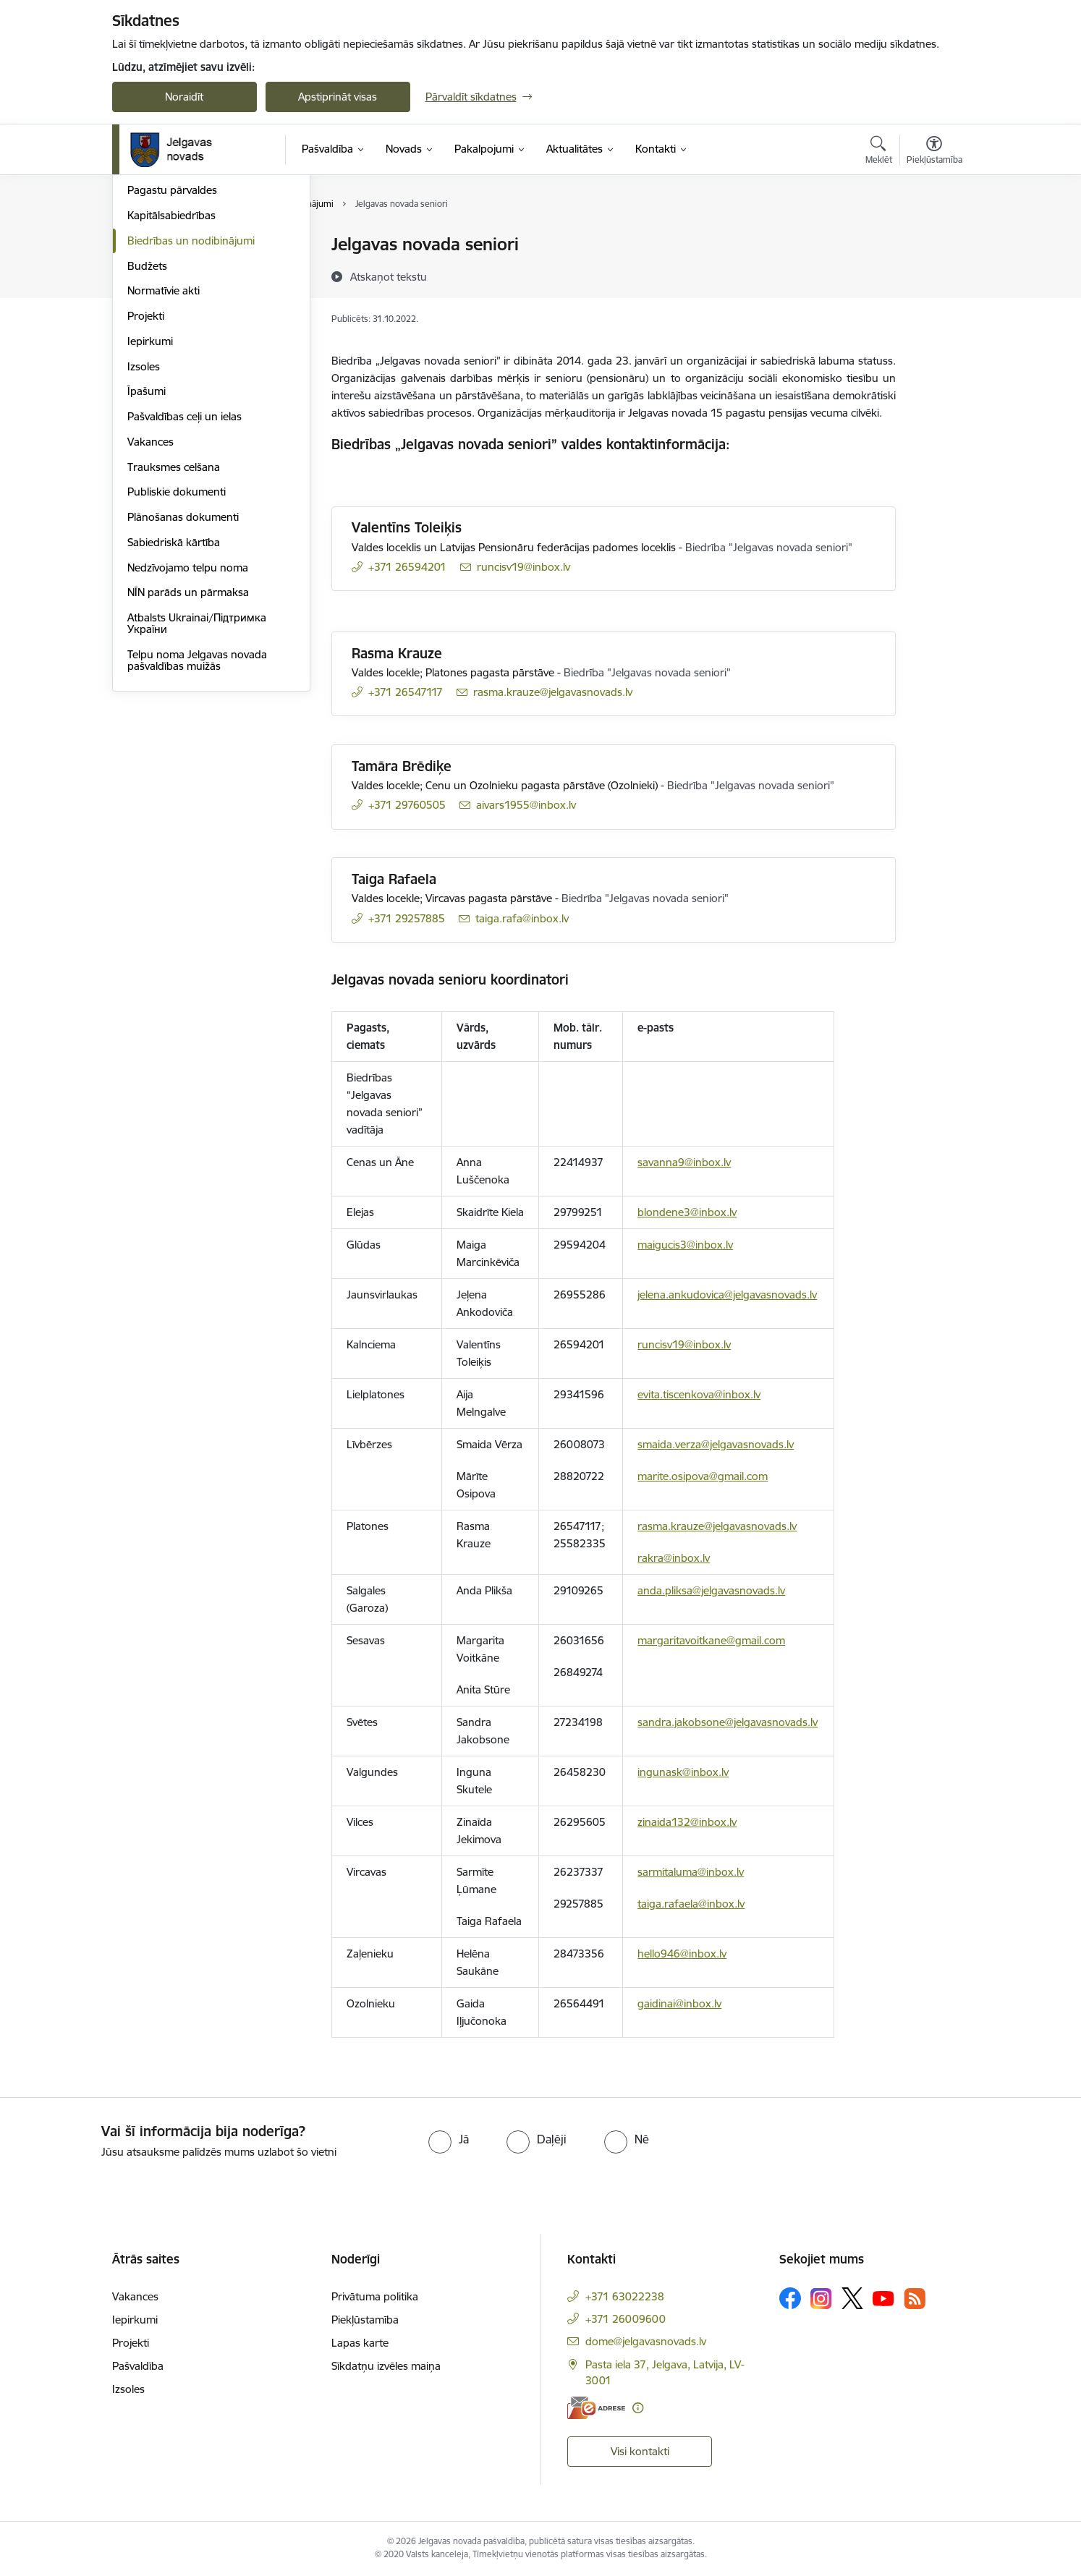 This screenshot has height=2576, width=1081. Describe the element at coordinates (407, 805) in the screenshot. I see `+371 29760505 [Tālruņa numurs: +371 29760505]` at that location.